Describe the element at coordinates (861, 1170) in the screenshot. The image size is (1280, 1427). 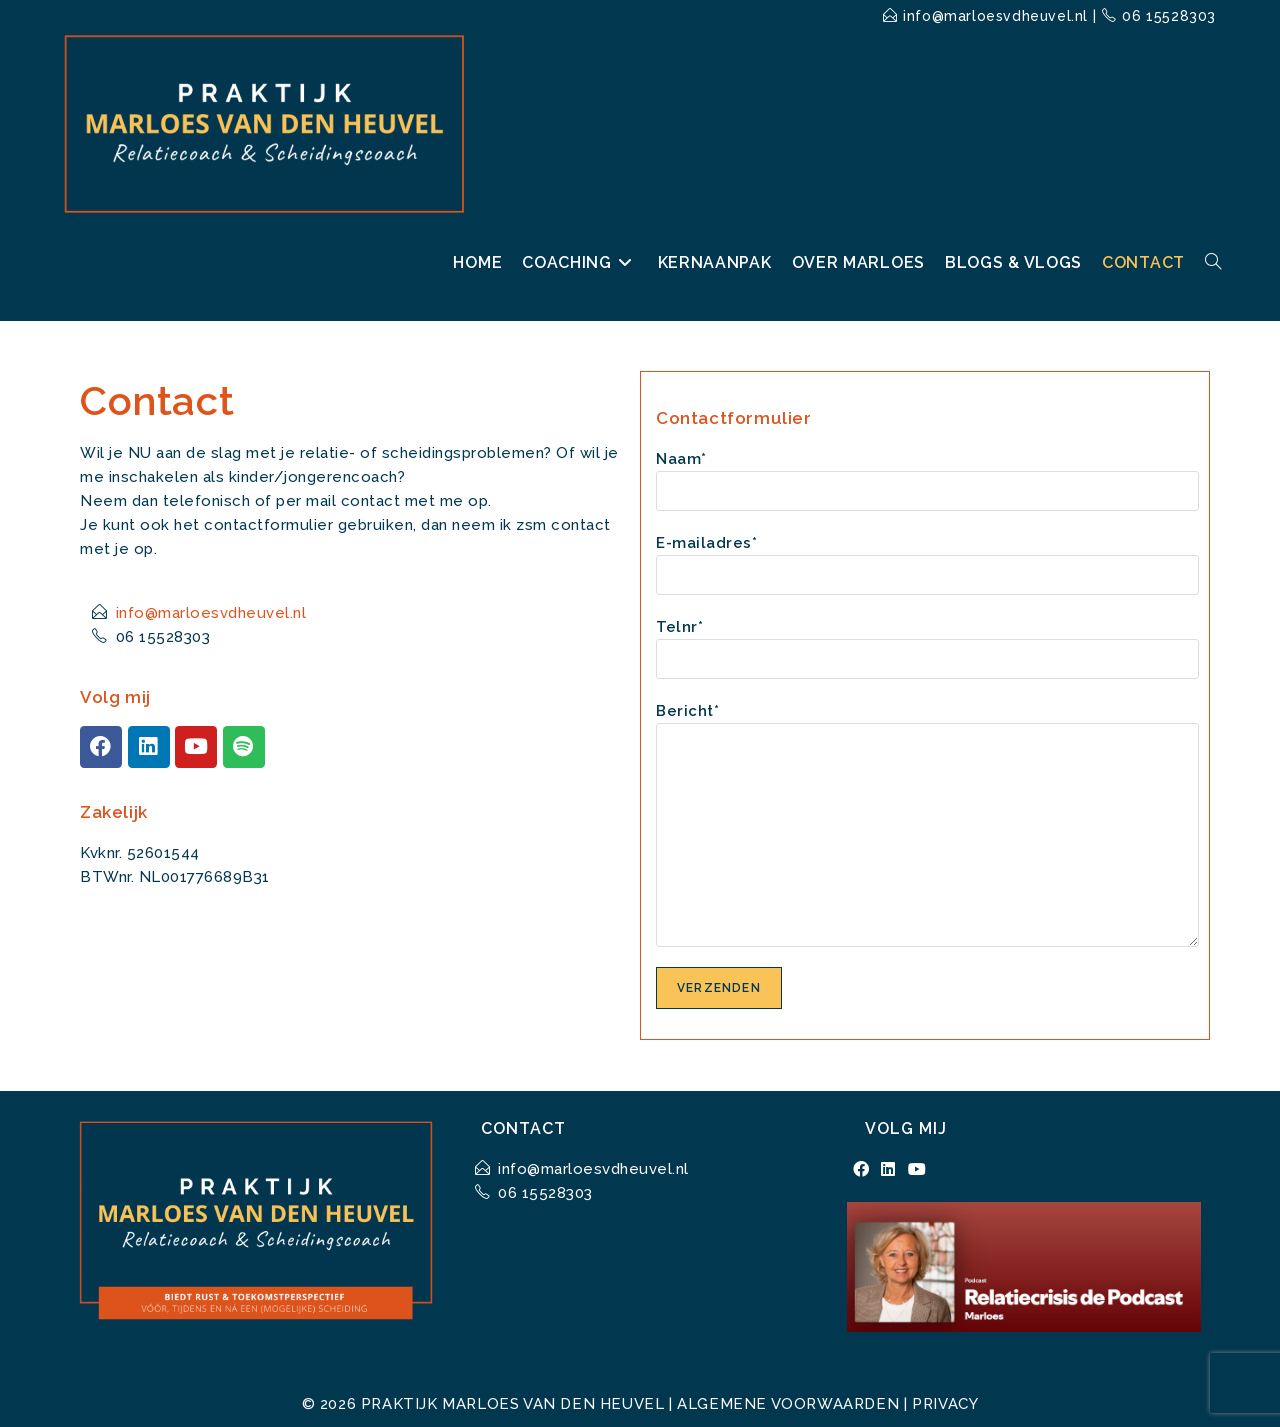
I see `[Facebook]` at that location.